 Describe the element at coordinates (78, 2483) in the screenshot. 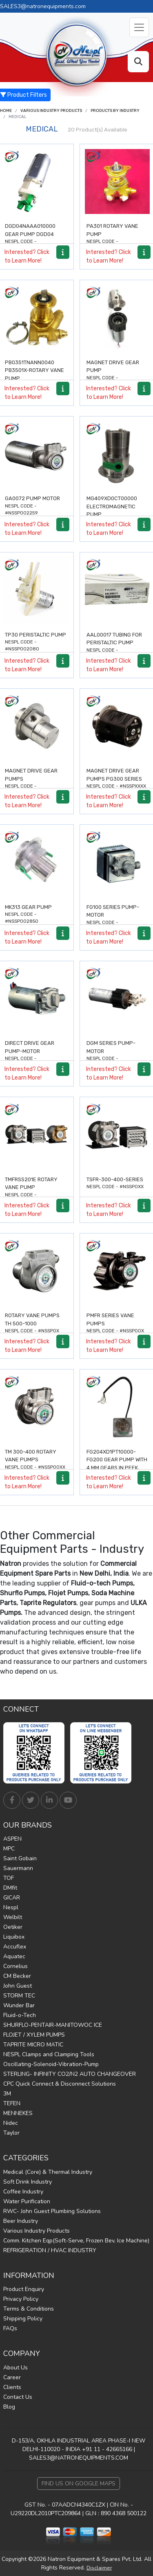

I see `Find Us on Google Maps` at that location.